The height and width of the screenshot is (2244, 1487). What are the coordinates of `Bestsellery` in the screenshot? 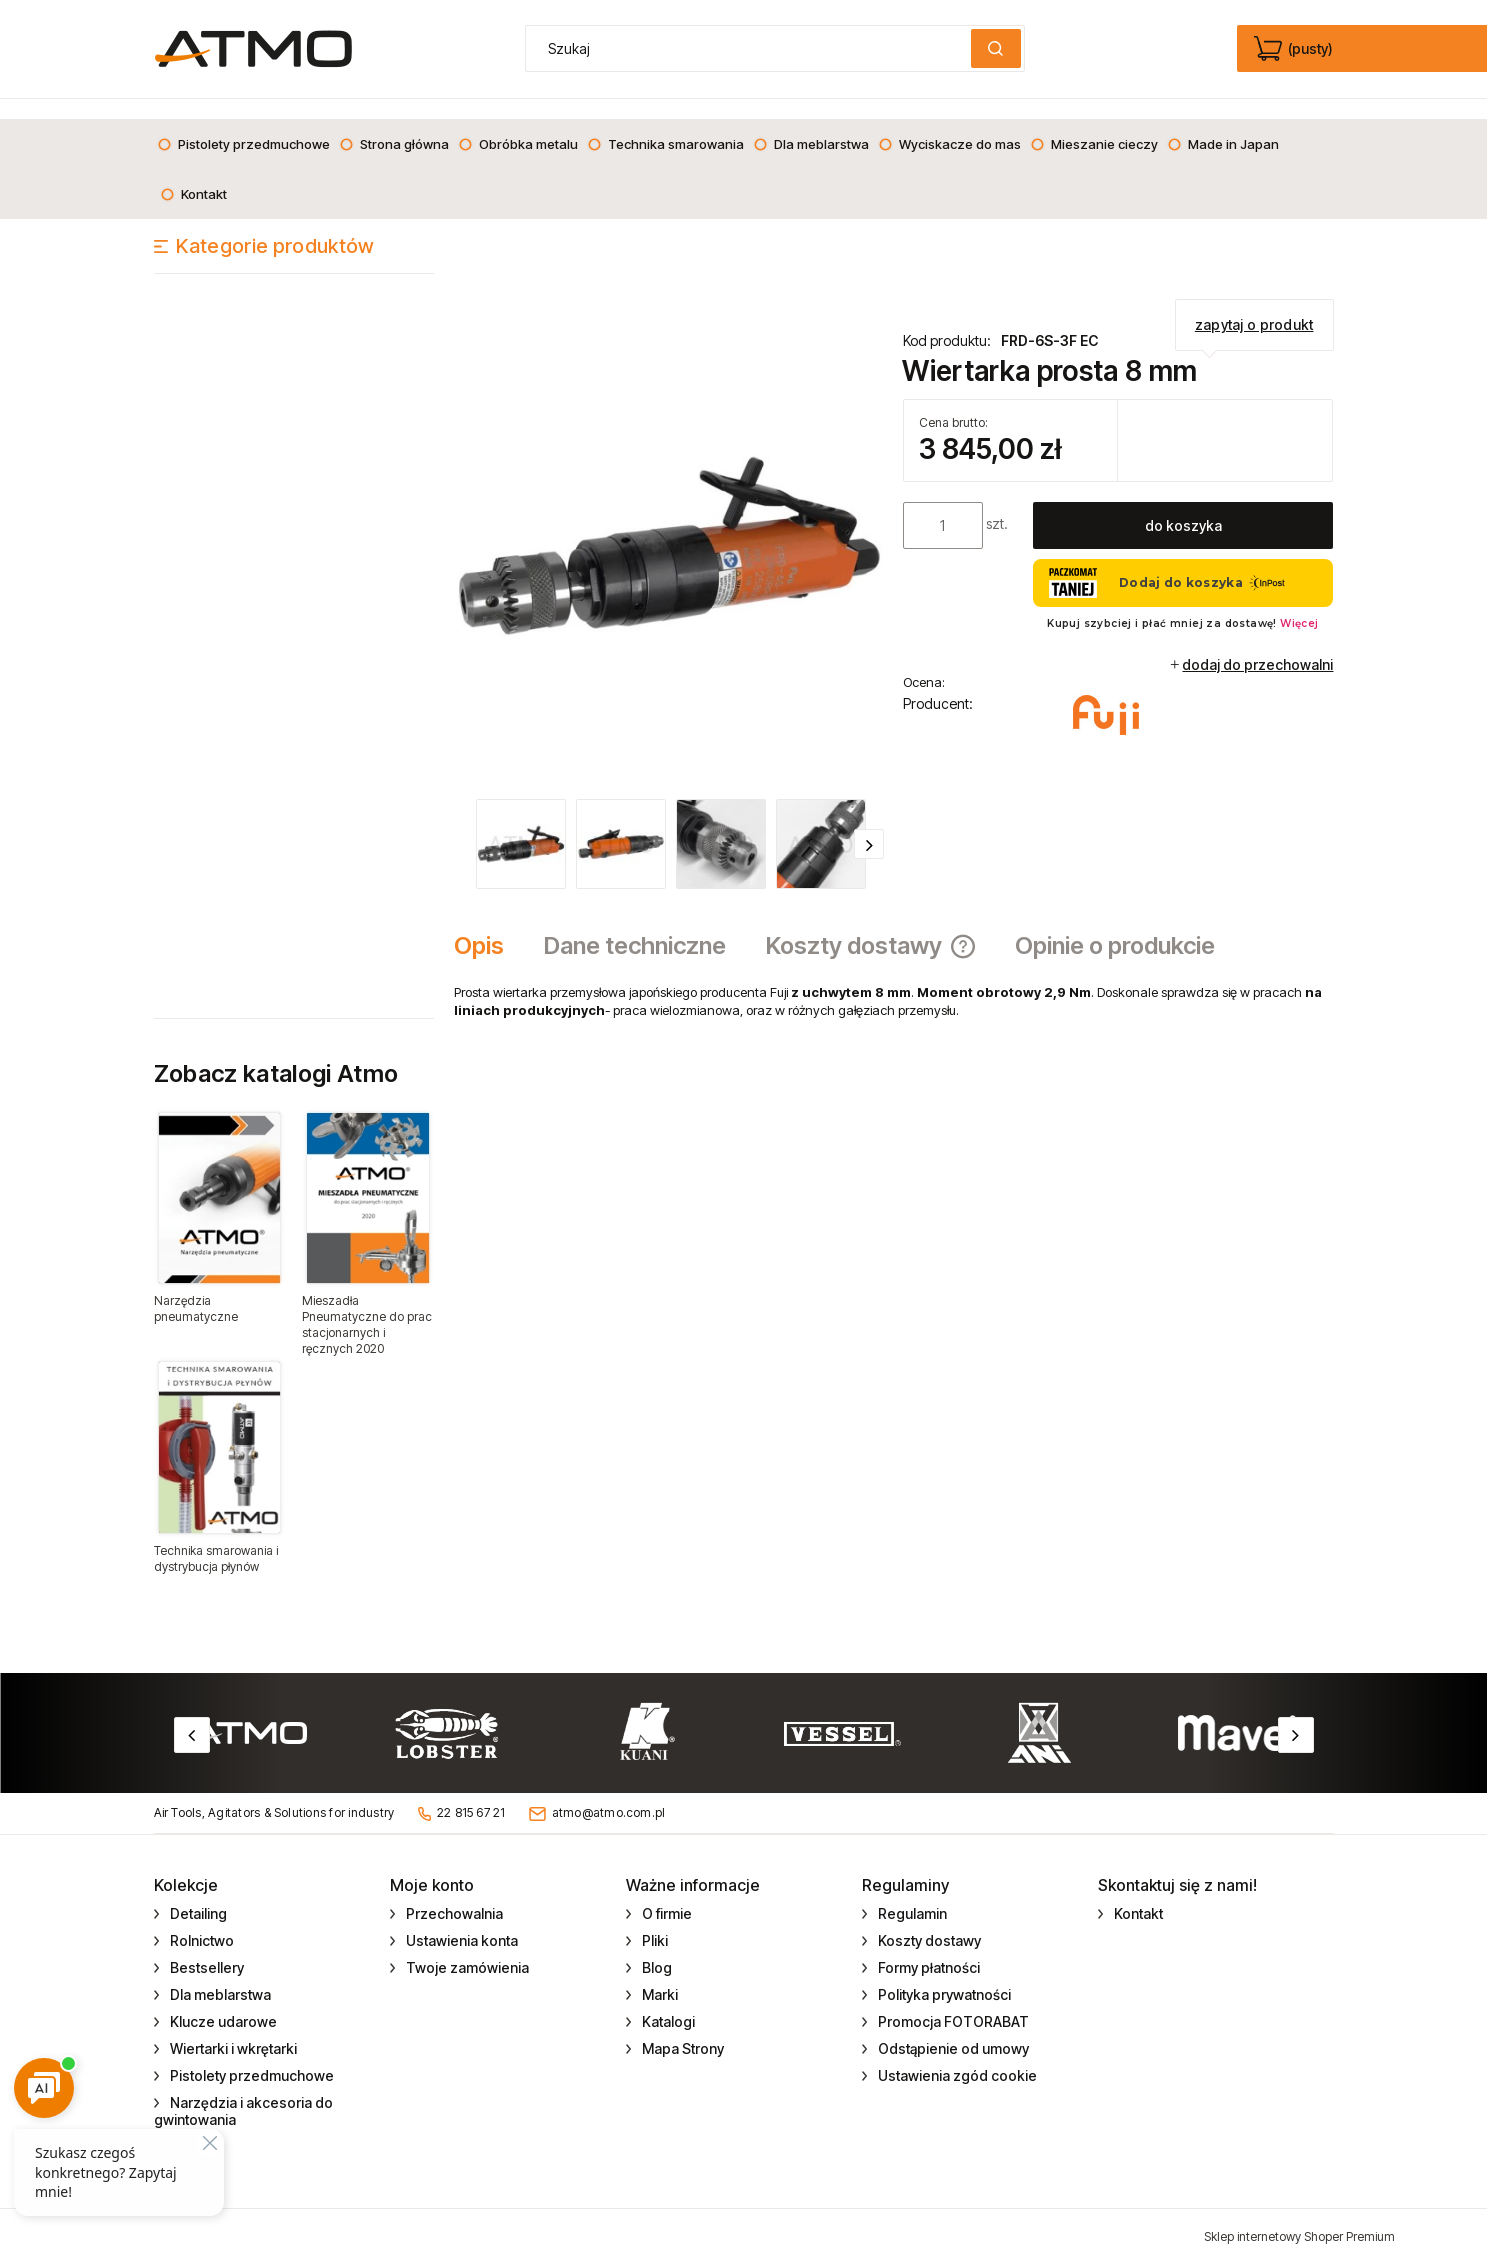 It's located at (205, 1947).